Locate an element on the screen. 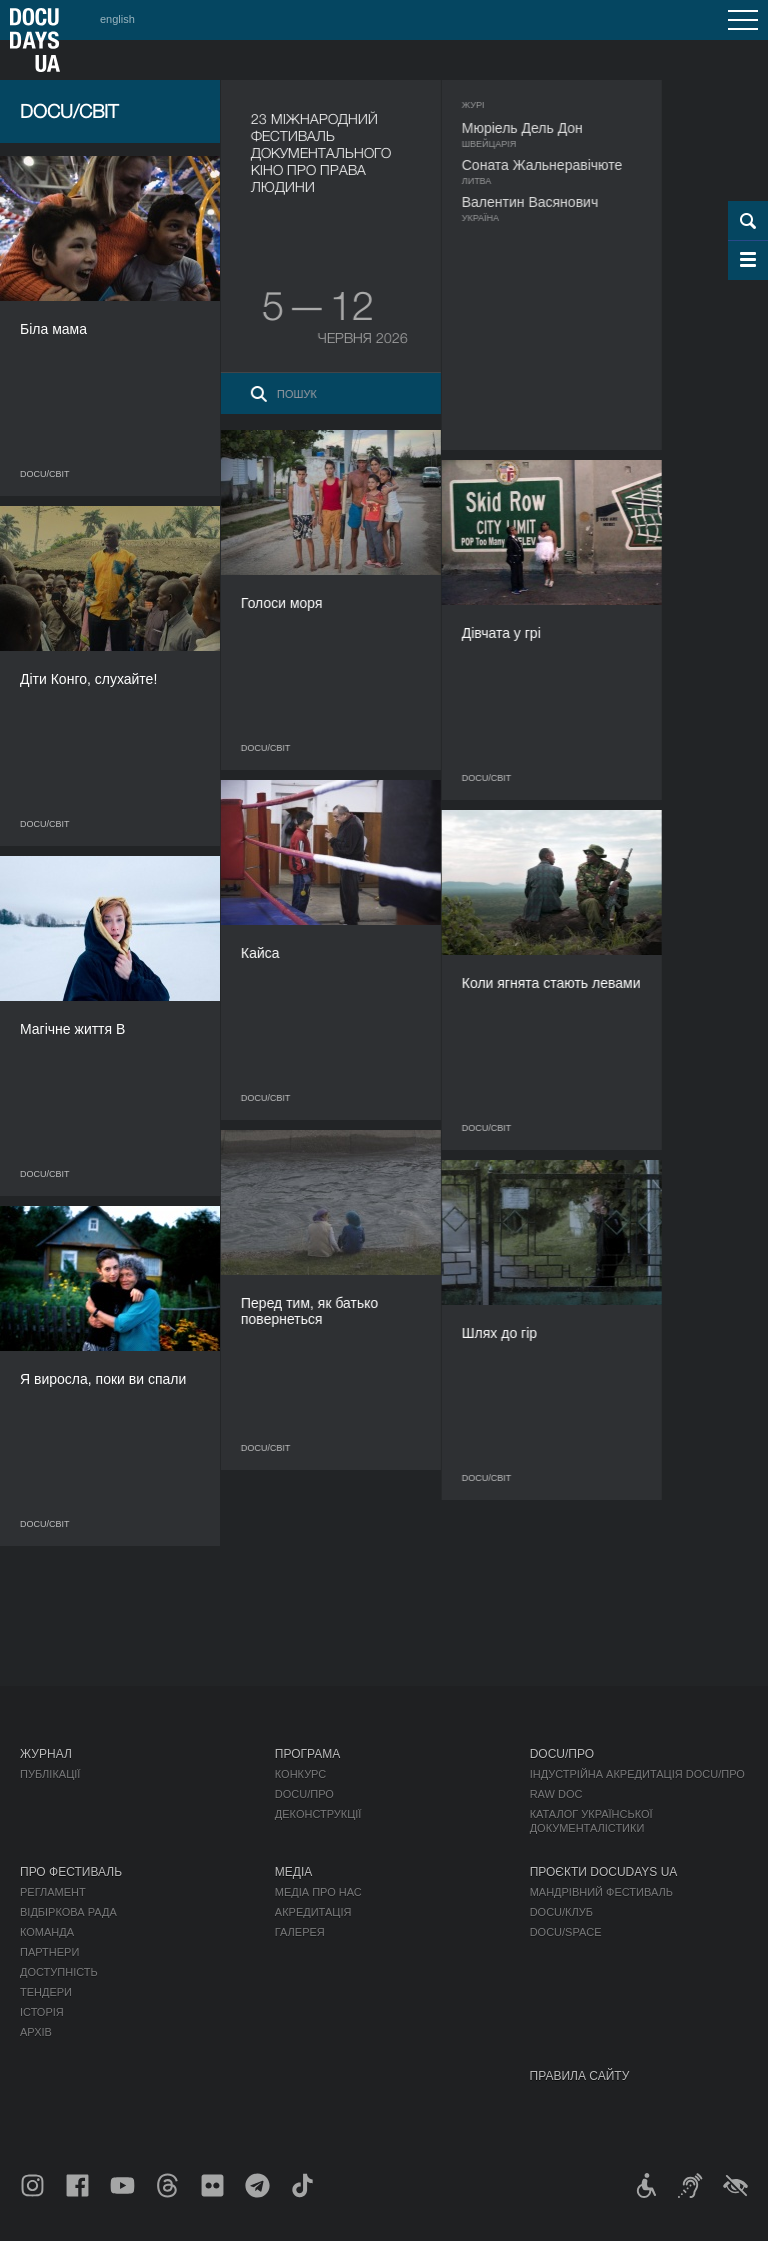 This screenshot has width=768, height=2241. RAW DOC is located at coordinates (556, 1794).